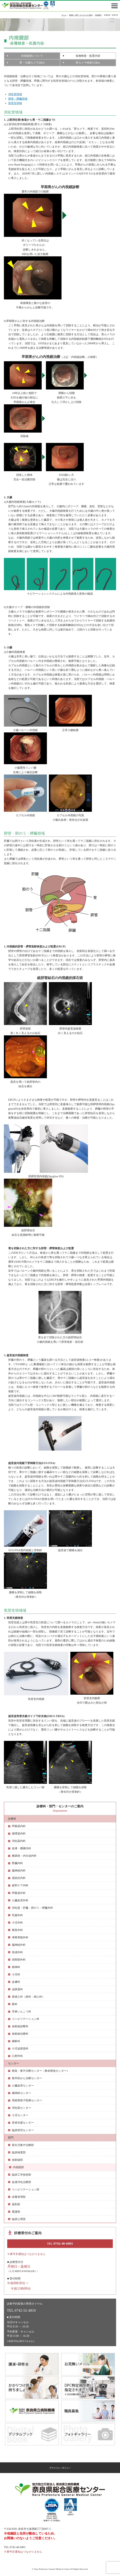  What do you see at coordinates (20, 1900) in the screenshot?
I see `心臓血管外科` at bounding box center [20, 1900].